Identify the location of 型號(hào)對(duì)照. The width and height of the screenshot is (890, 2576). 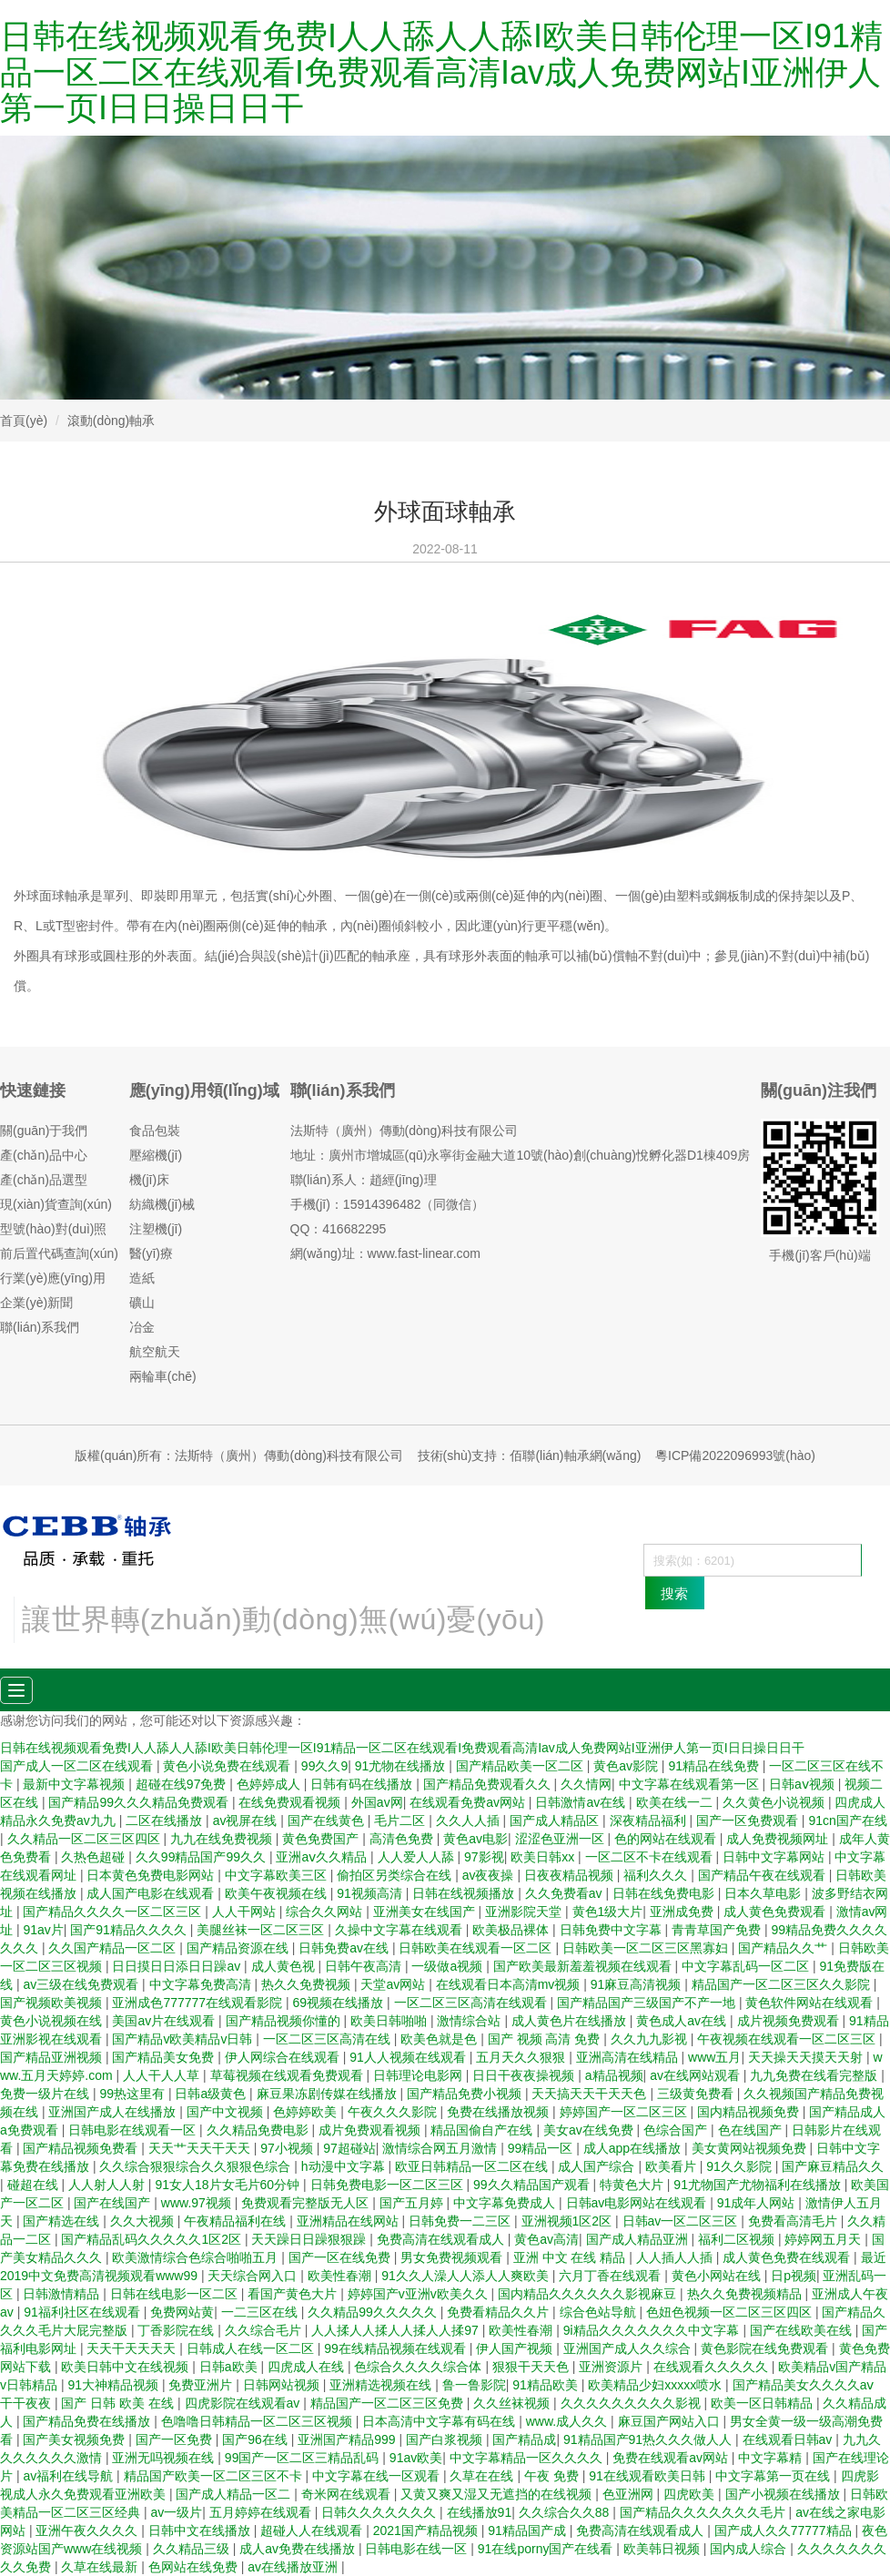
(53, 1229).